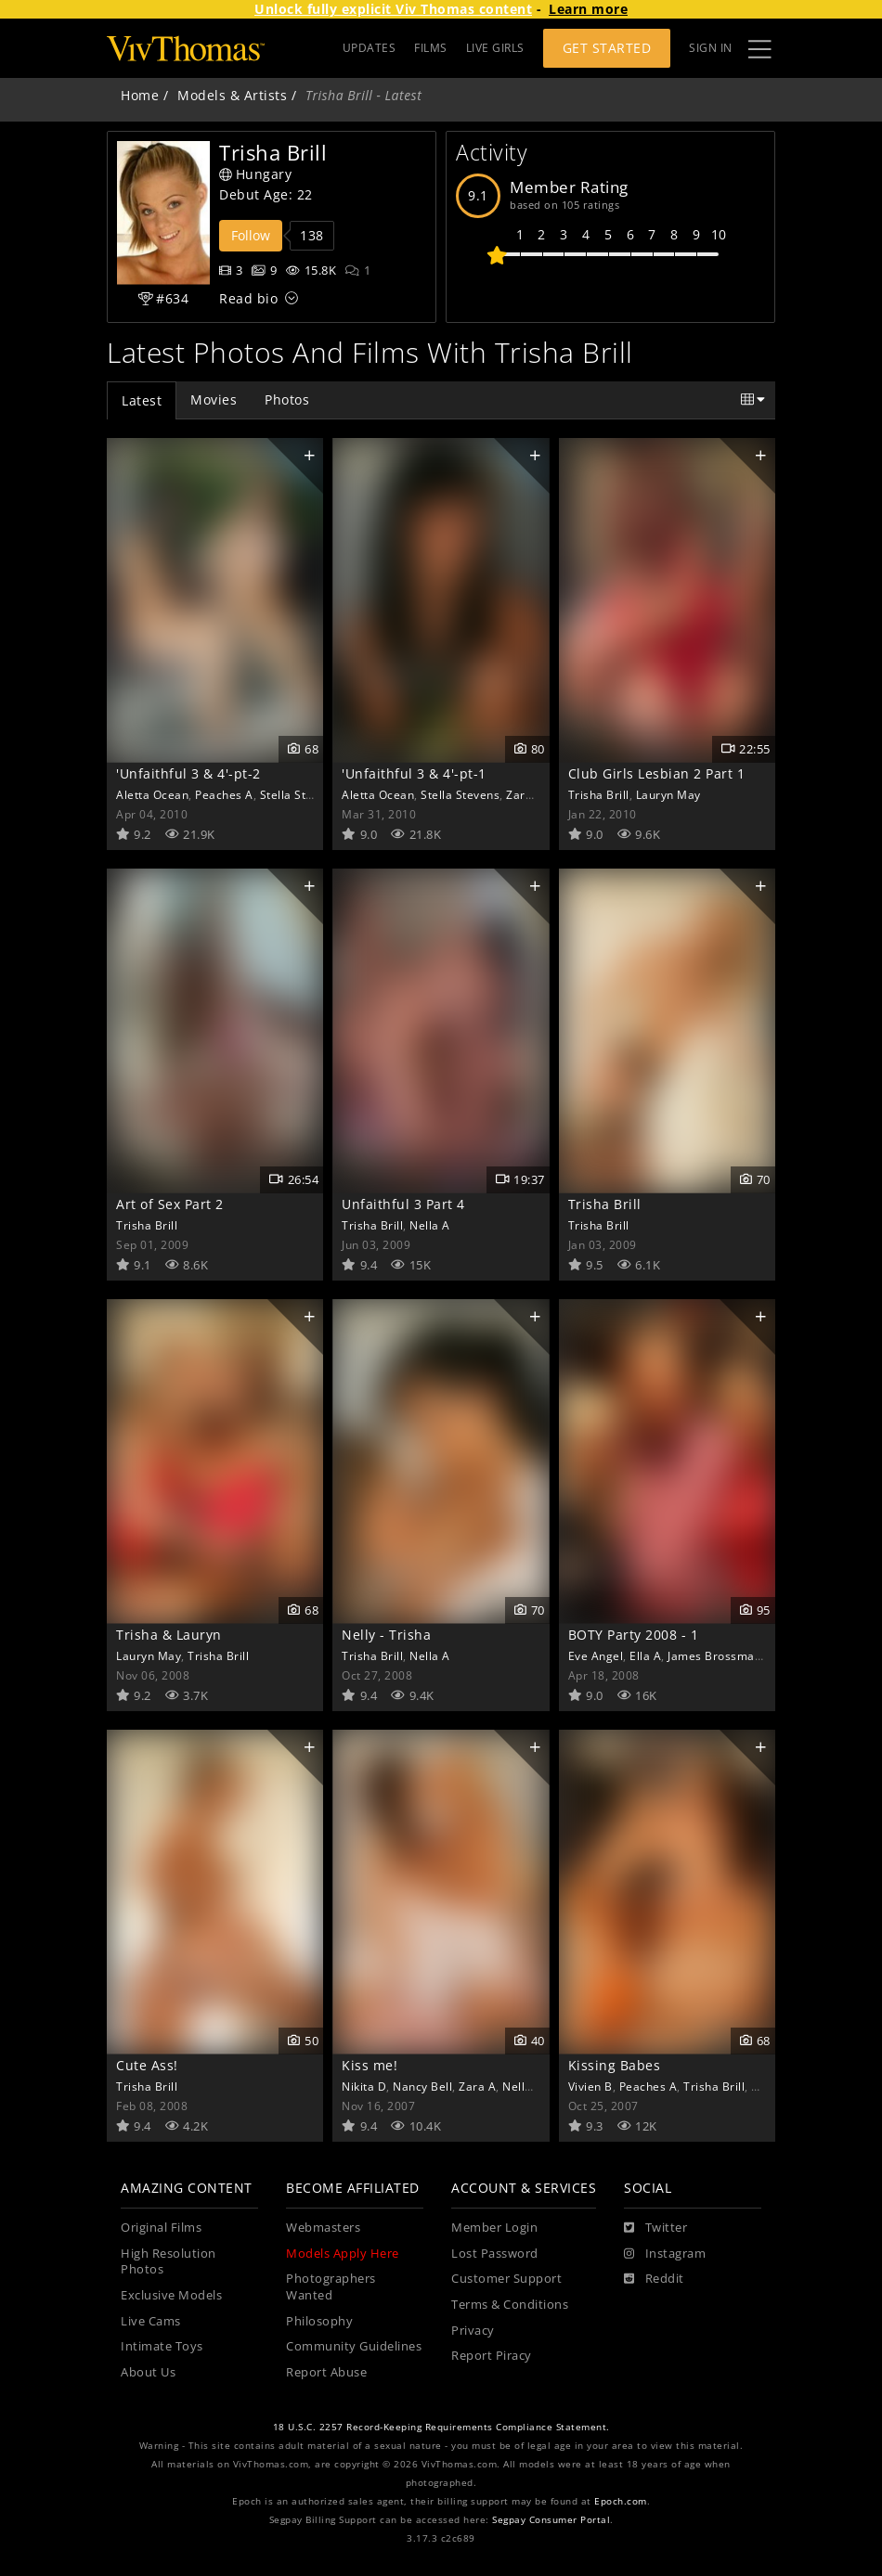 The image size is (882, 2576). Describe the element at coordinates (287, 399) in the screenshot. I see `Photos` at that location.